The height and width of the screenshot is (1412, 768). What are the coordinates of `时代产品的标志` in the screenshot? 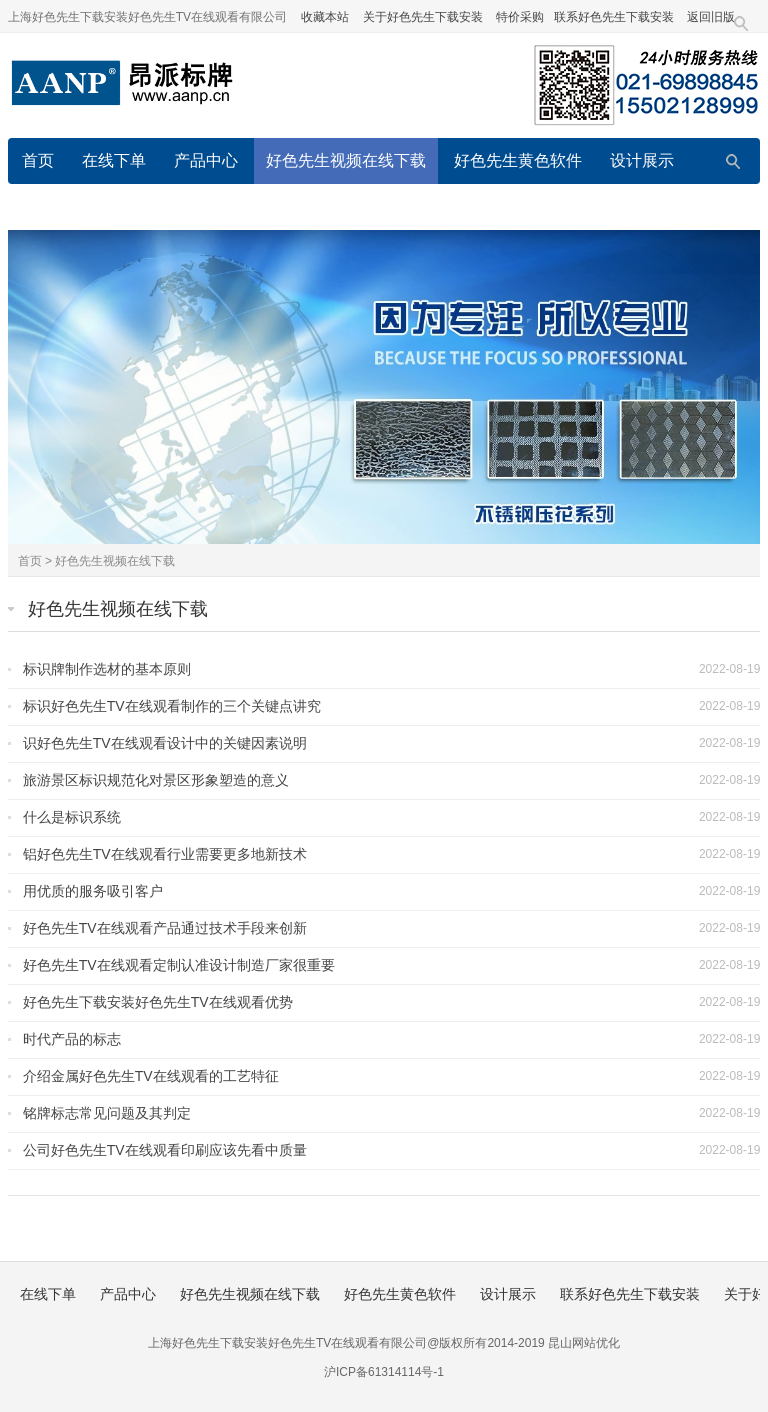 It's located at (72, 1039).